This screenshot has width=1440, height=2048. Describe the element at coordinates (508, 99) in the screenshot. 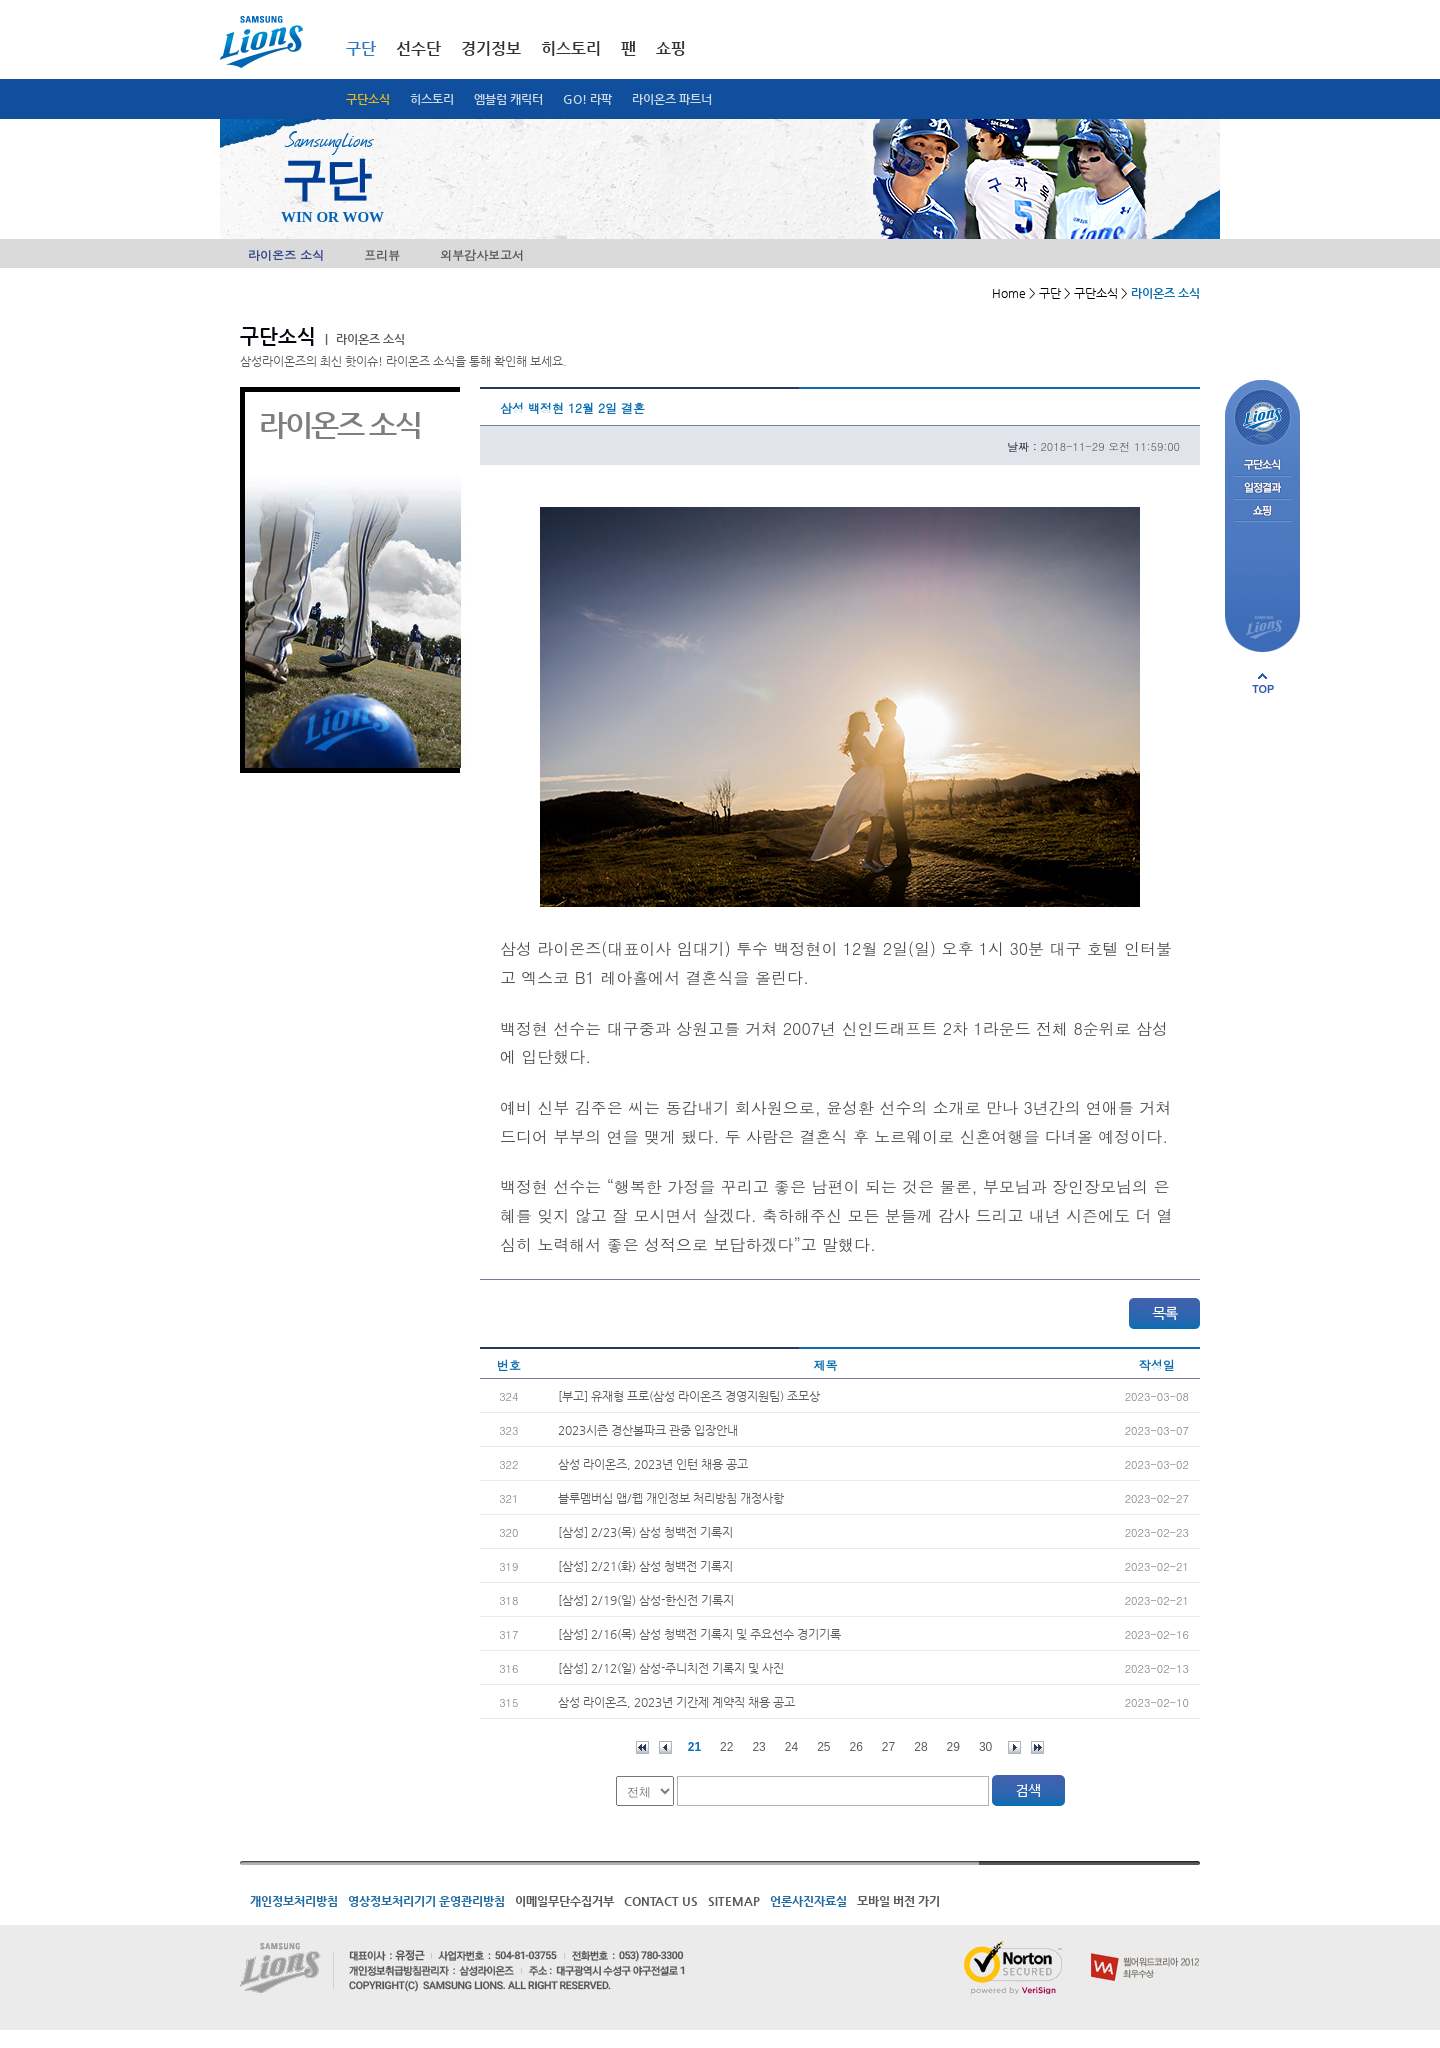

I see `엠블럼 캐릭터` at that location.